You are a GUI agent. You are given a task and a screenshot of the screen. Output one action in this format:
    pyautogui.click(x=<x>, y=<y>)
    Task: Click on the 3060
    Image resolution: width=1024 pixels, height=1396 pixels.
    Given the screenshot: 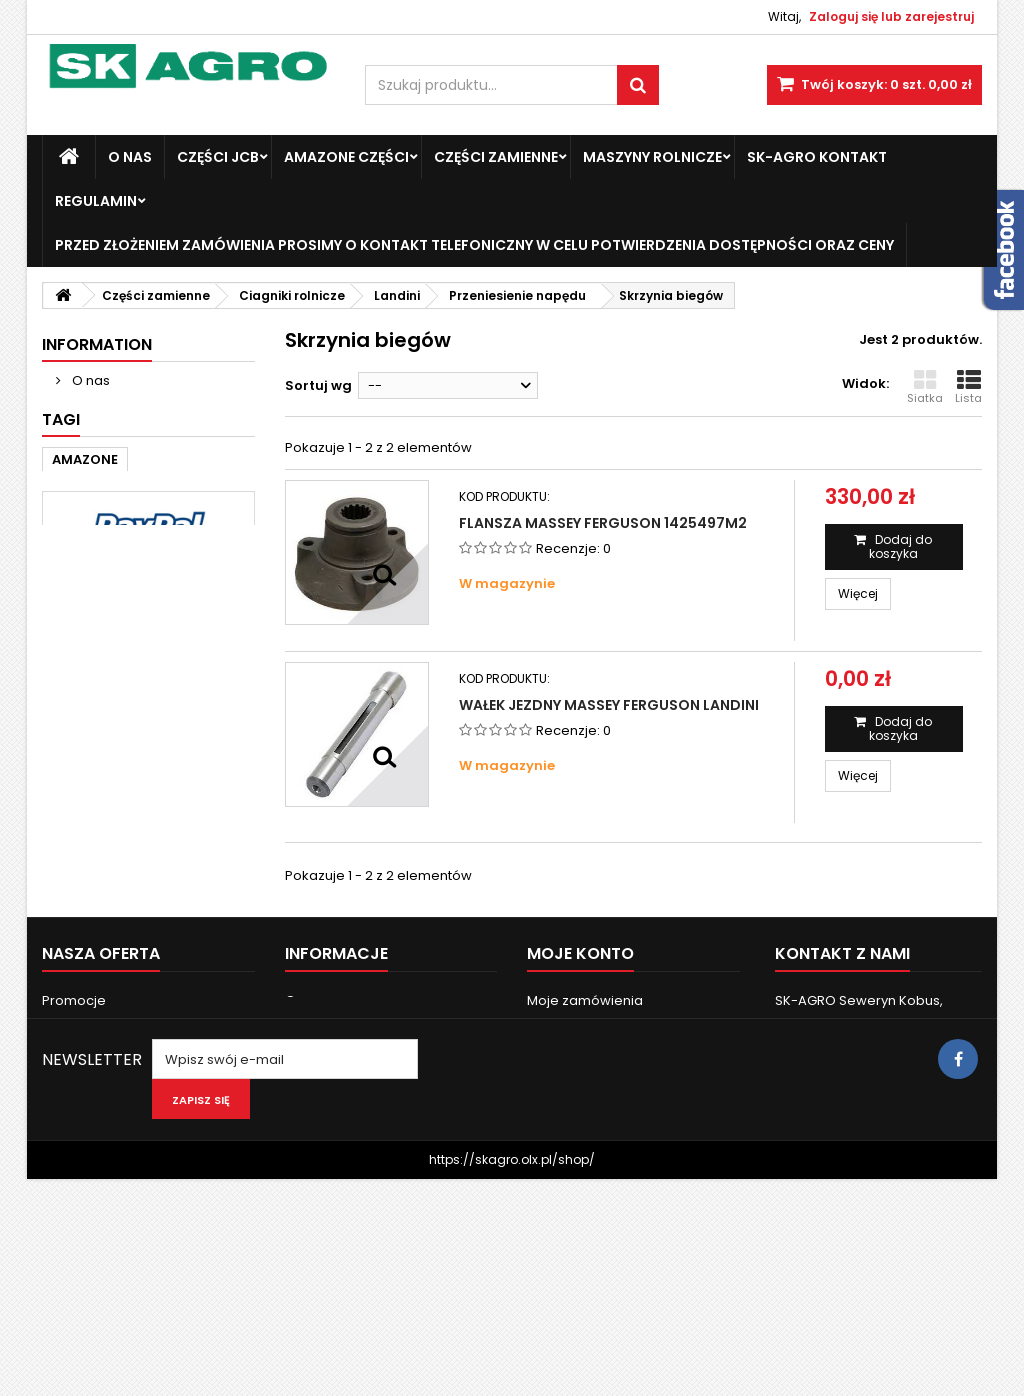 What is the action you would take?
    pyautogui.click(x=69, y=703)
    